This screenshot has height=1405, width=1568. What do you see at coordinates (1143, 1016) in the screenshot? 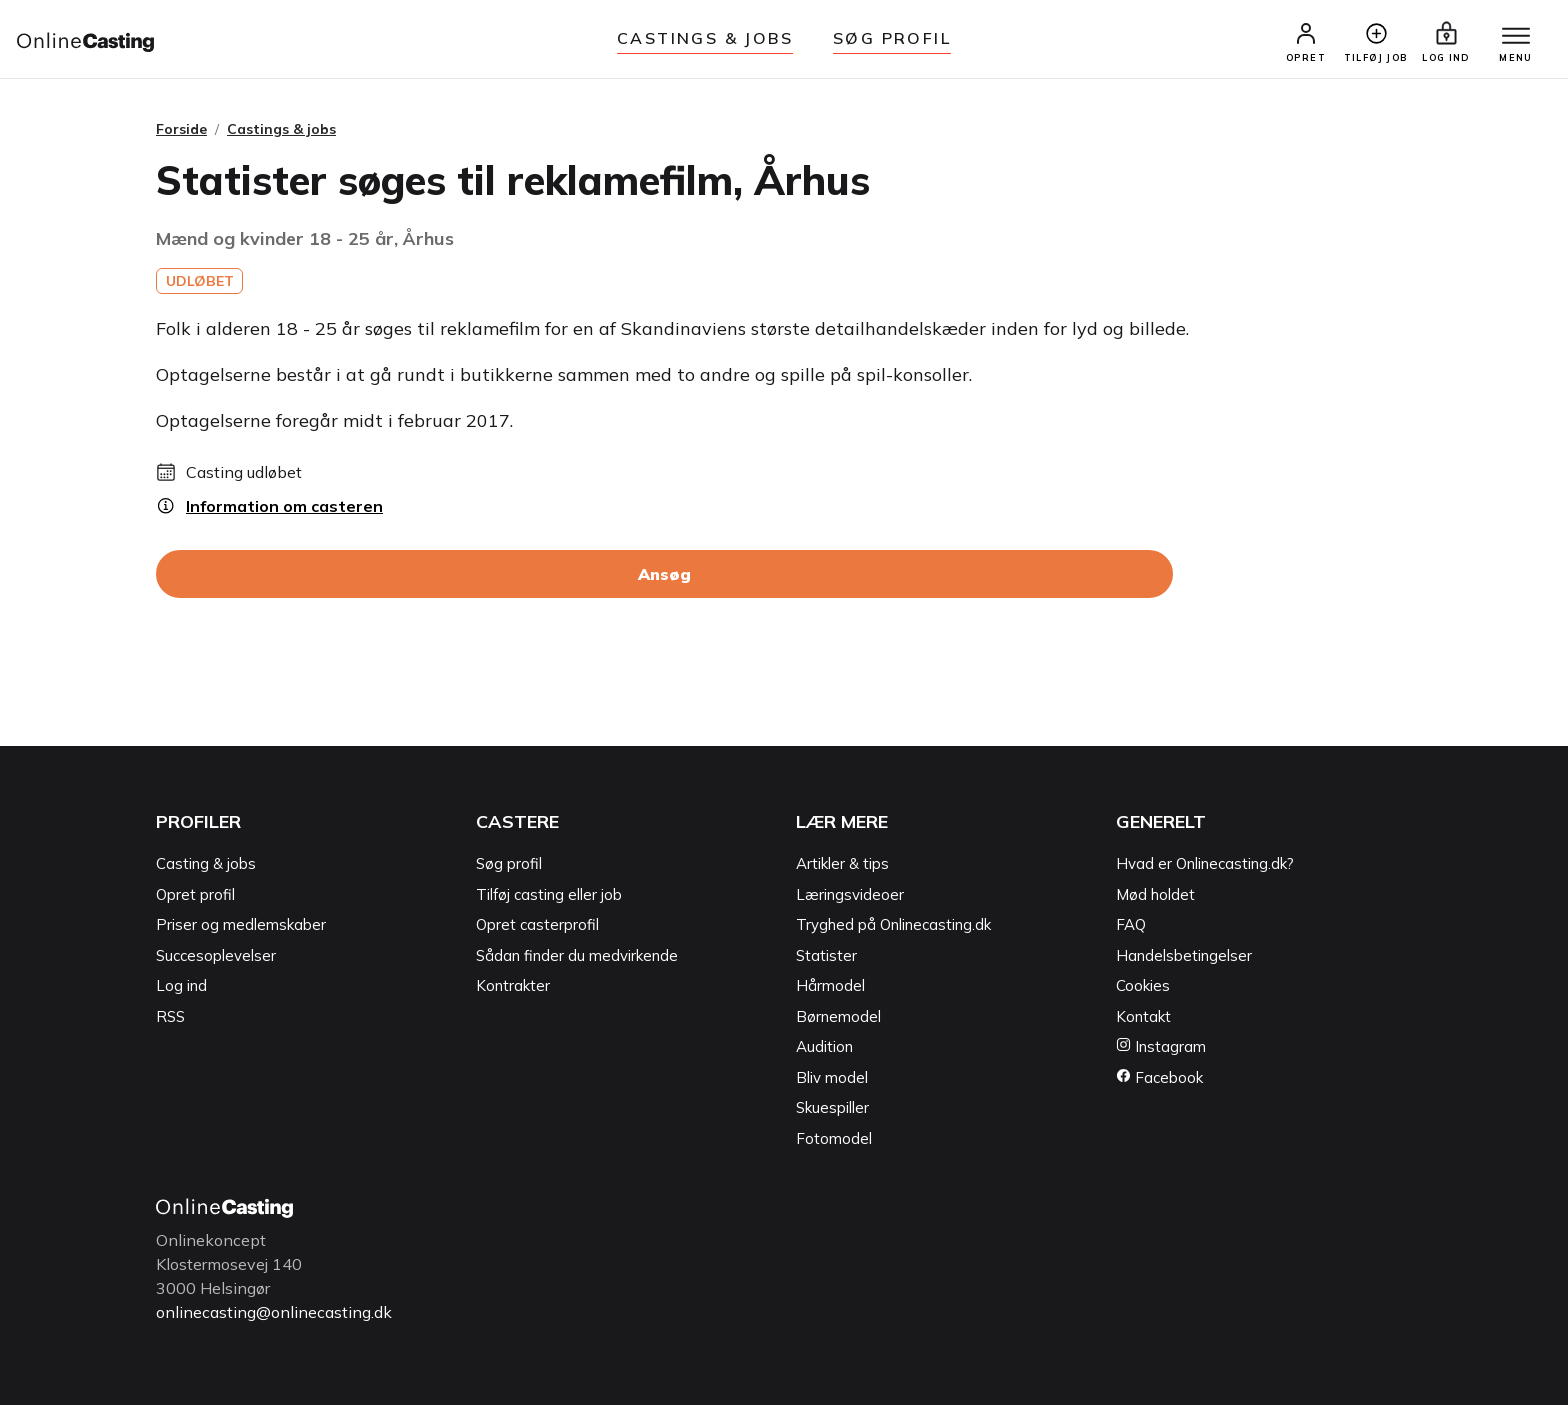
I see `Kontakt` at bounding box center [1143, 1016].